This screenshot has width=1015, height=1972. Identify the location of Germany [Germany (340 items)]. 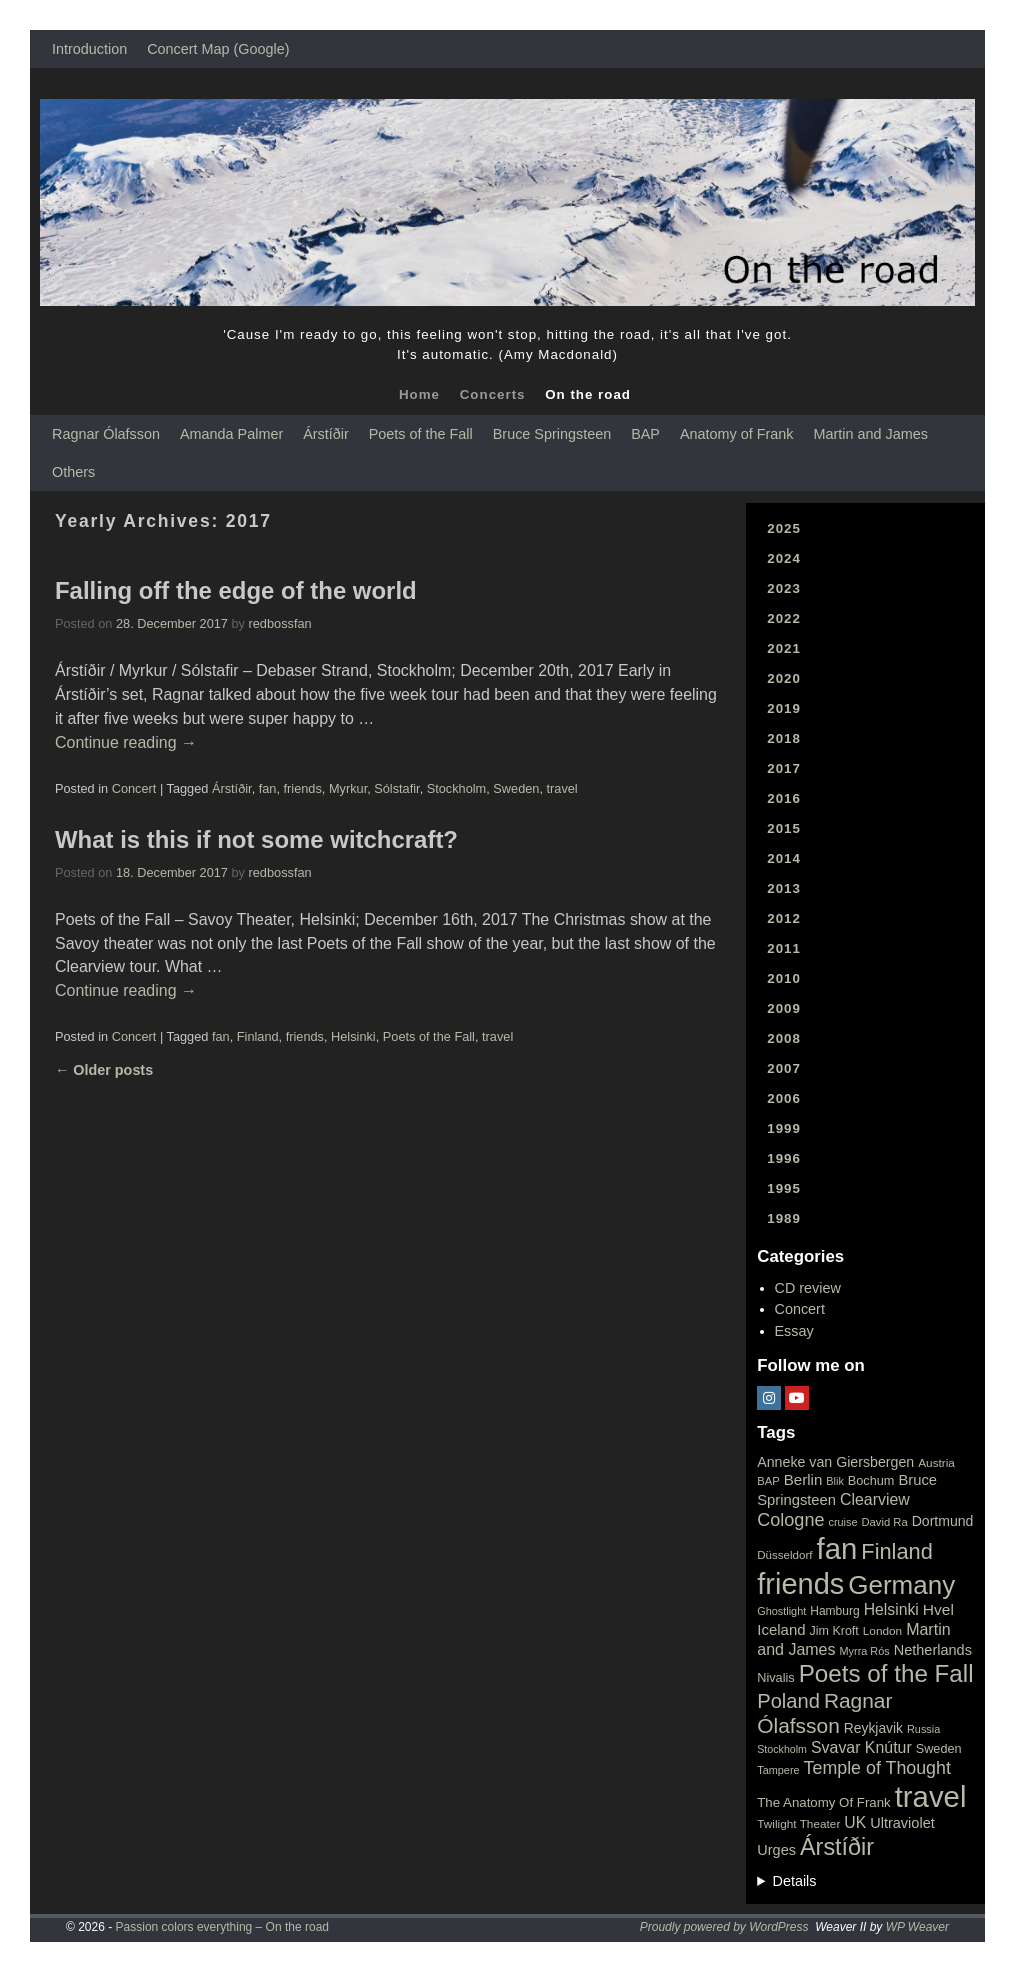
(901, 1585).